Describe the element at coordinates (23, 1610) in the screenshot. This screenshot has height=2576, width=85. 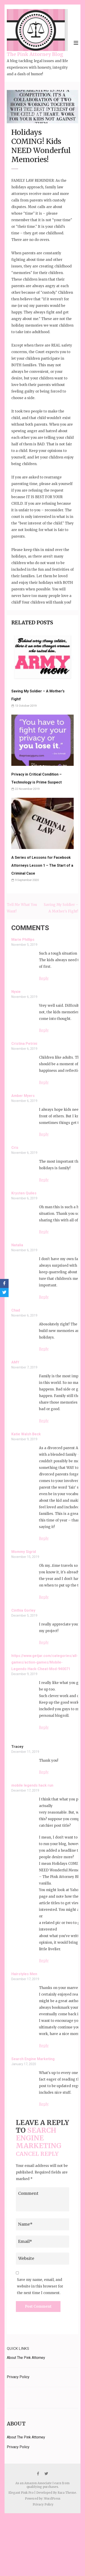
I see `Cinthia Gorley` at that location.